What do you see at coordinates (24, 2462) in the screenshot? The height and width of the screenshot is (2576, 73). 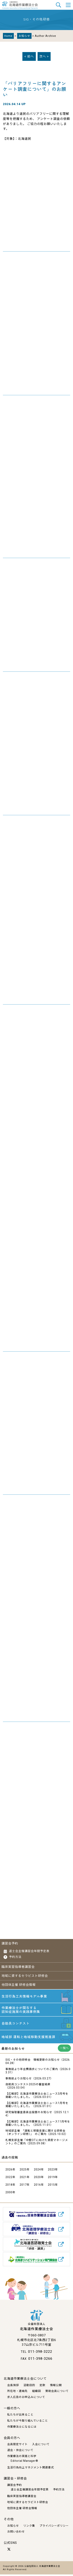 I see `Editorial Manager®` at bounding box center [24, 2462].